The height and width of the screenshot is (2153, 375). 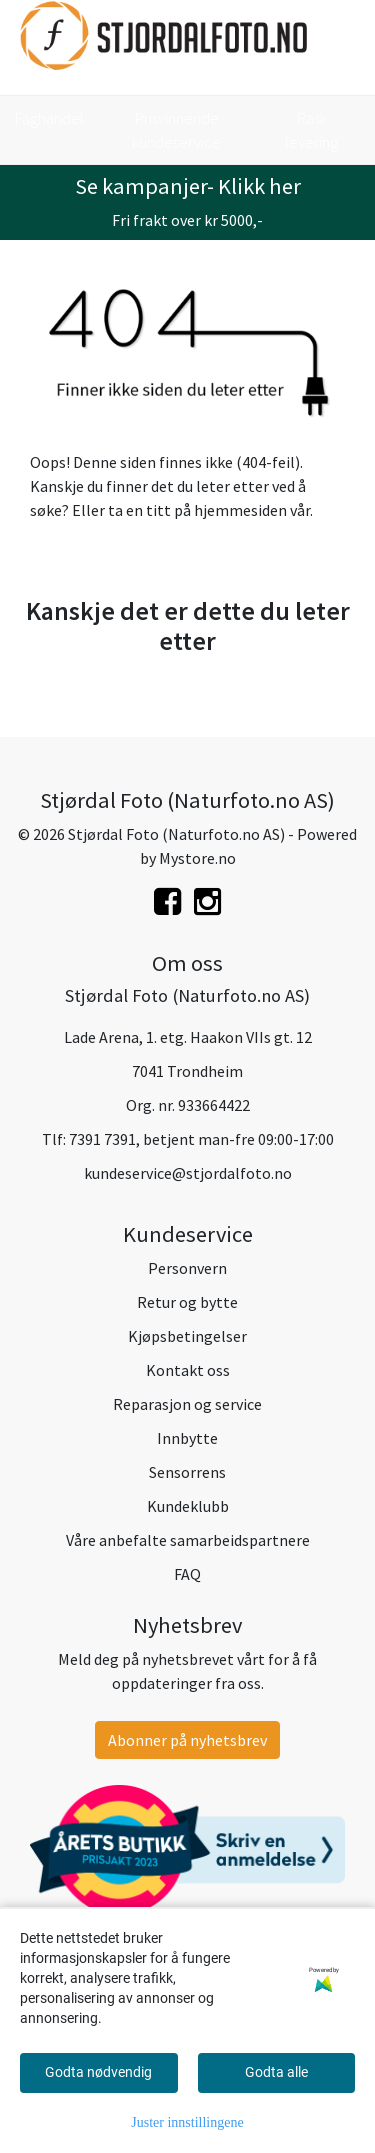 What do you see at coordinates (188, 1540) in the screenshot?
I see `Våre anbefalte samarbeidspartnere` at bounding box center [188, 1540].